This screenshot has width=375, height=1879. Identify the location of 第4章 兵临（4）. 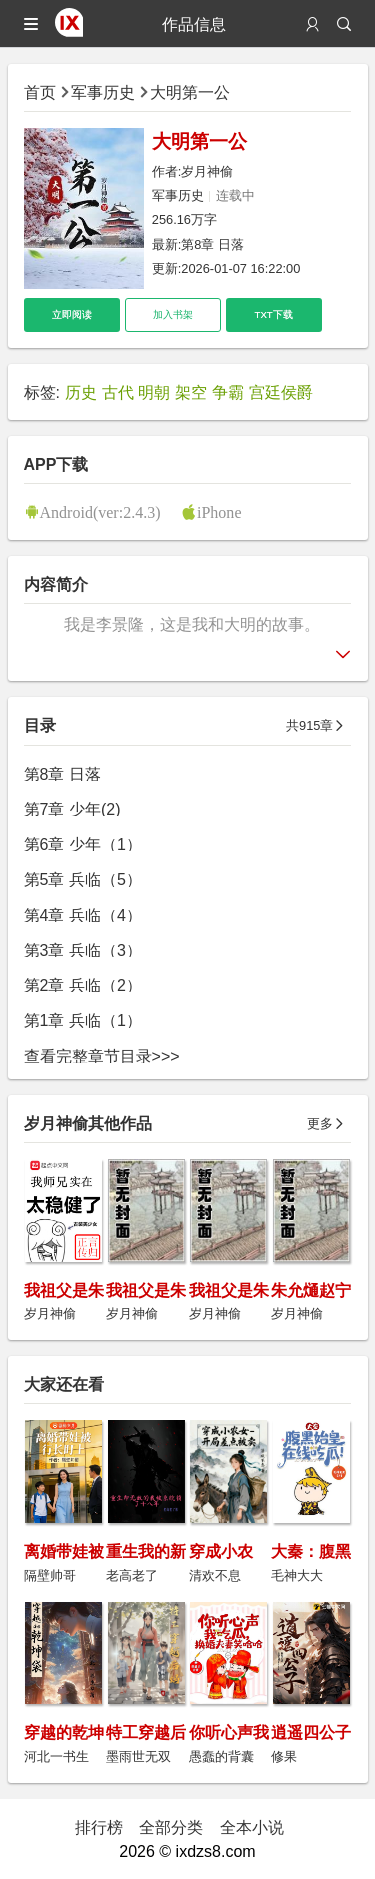
(83, 915).